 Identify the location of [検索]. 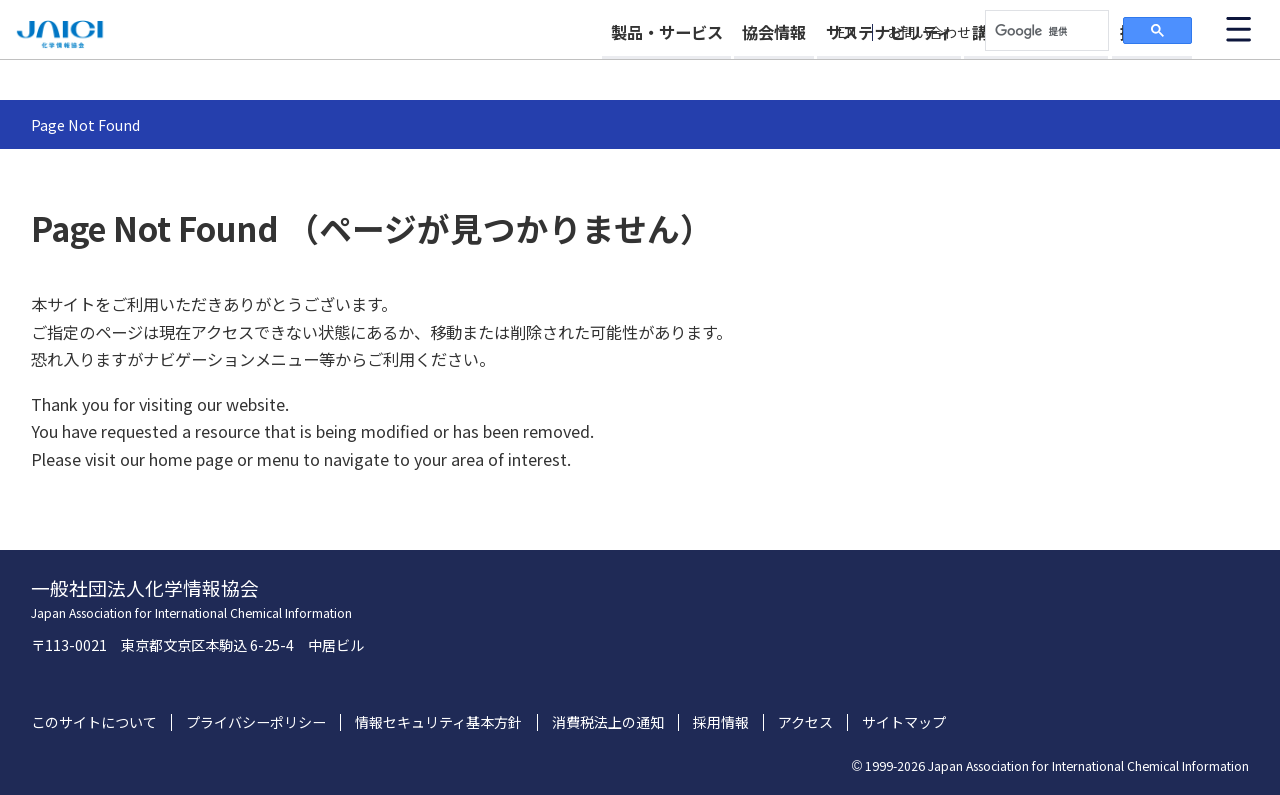
(1045, 31).